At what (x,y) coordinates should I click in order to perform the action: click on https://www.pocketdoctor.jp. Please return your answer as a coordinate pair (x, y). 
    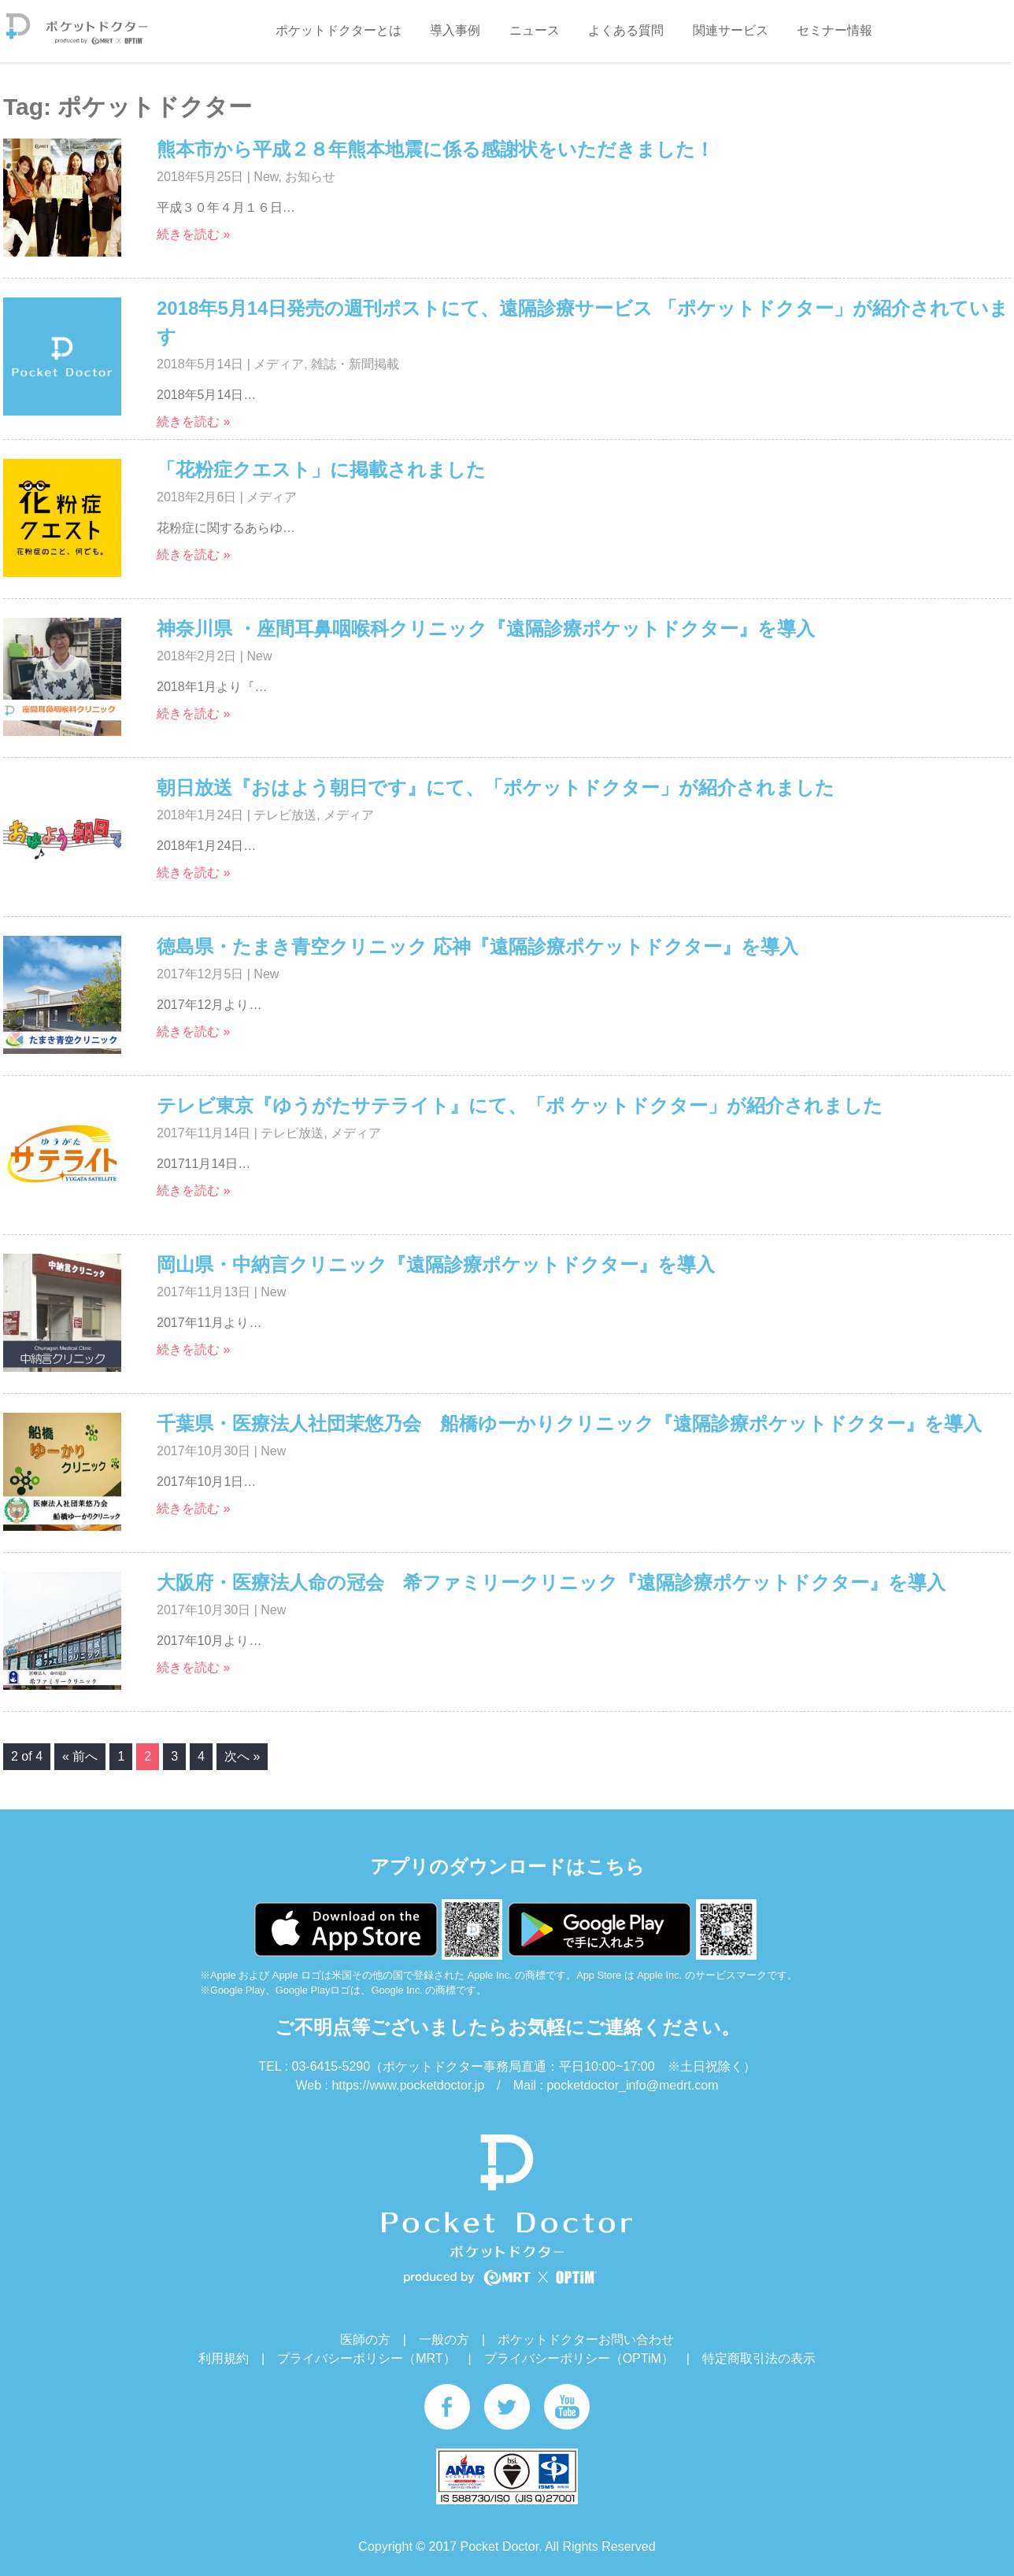
    Looking at the image, I should click on (407, 2085).